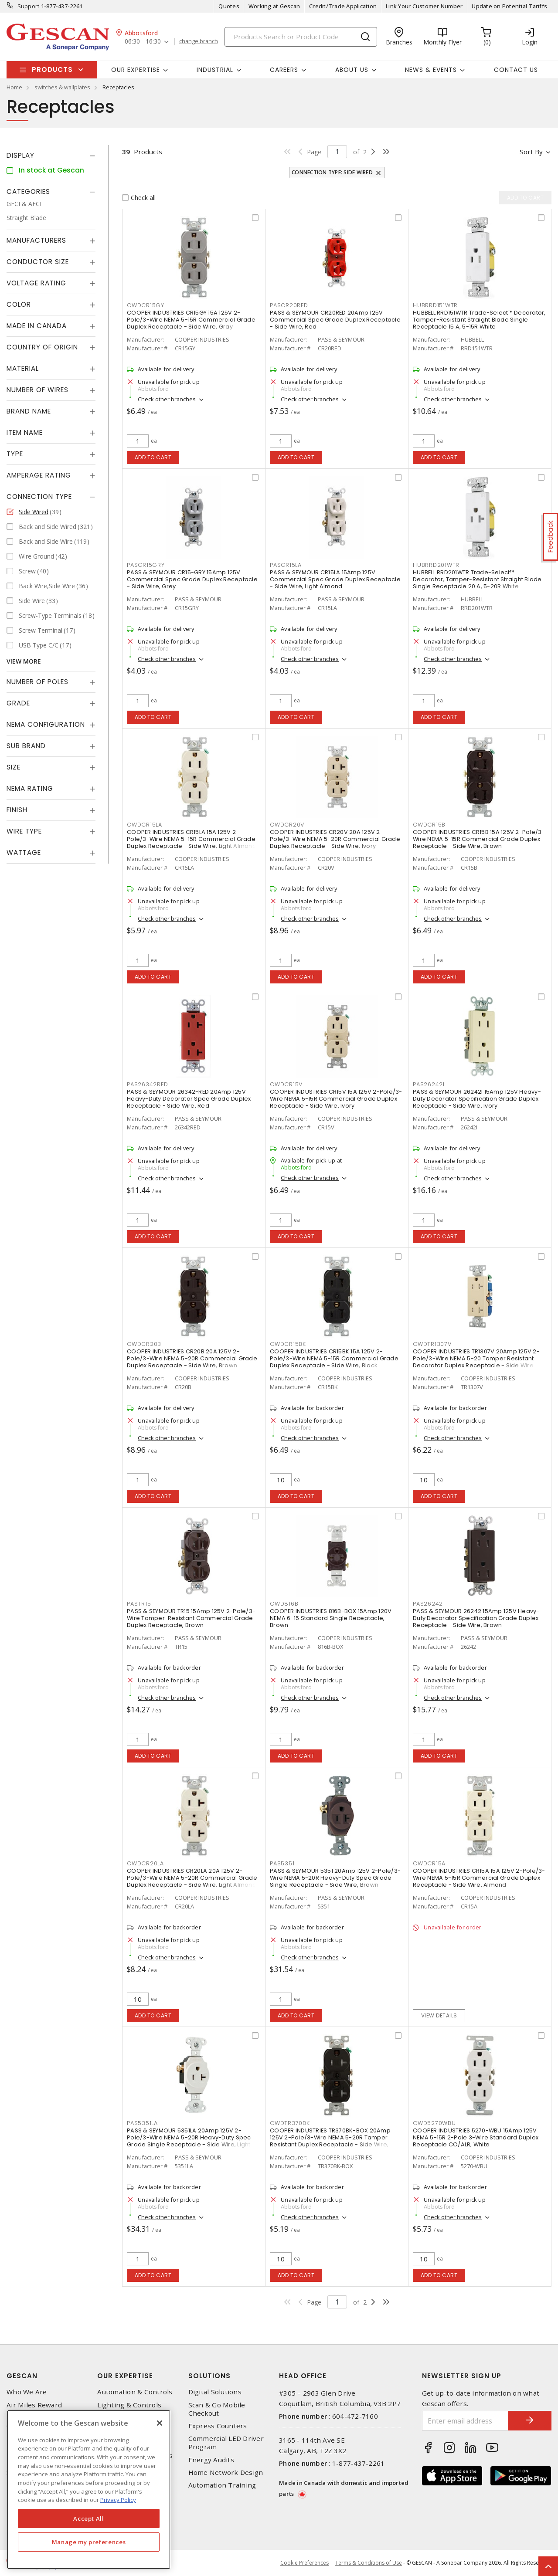 The height and width of the screenshot is (2576, 558). What do you see at coordinates (286, 1084) in the screenshot?
I see `CWDCR15V` at bounding box center [286, 1084].